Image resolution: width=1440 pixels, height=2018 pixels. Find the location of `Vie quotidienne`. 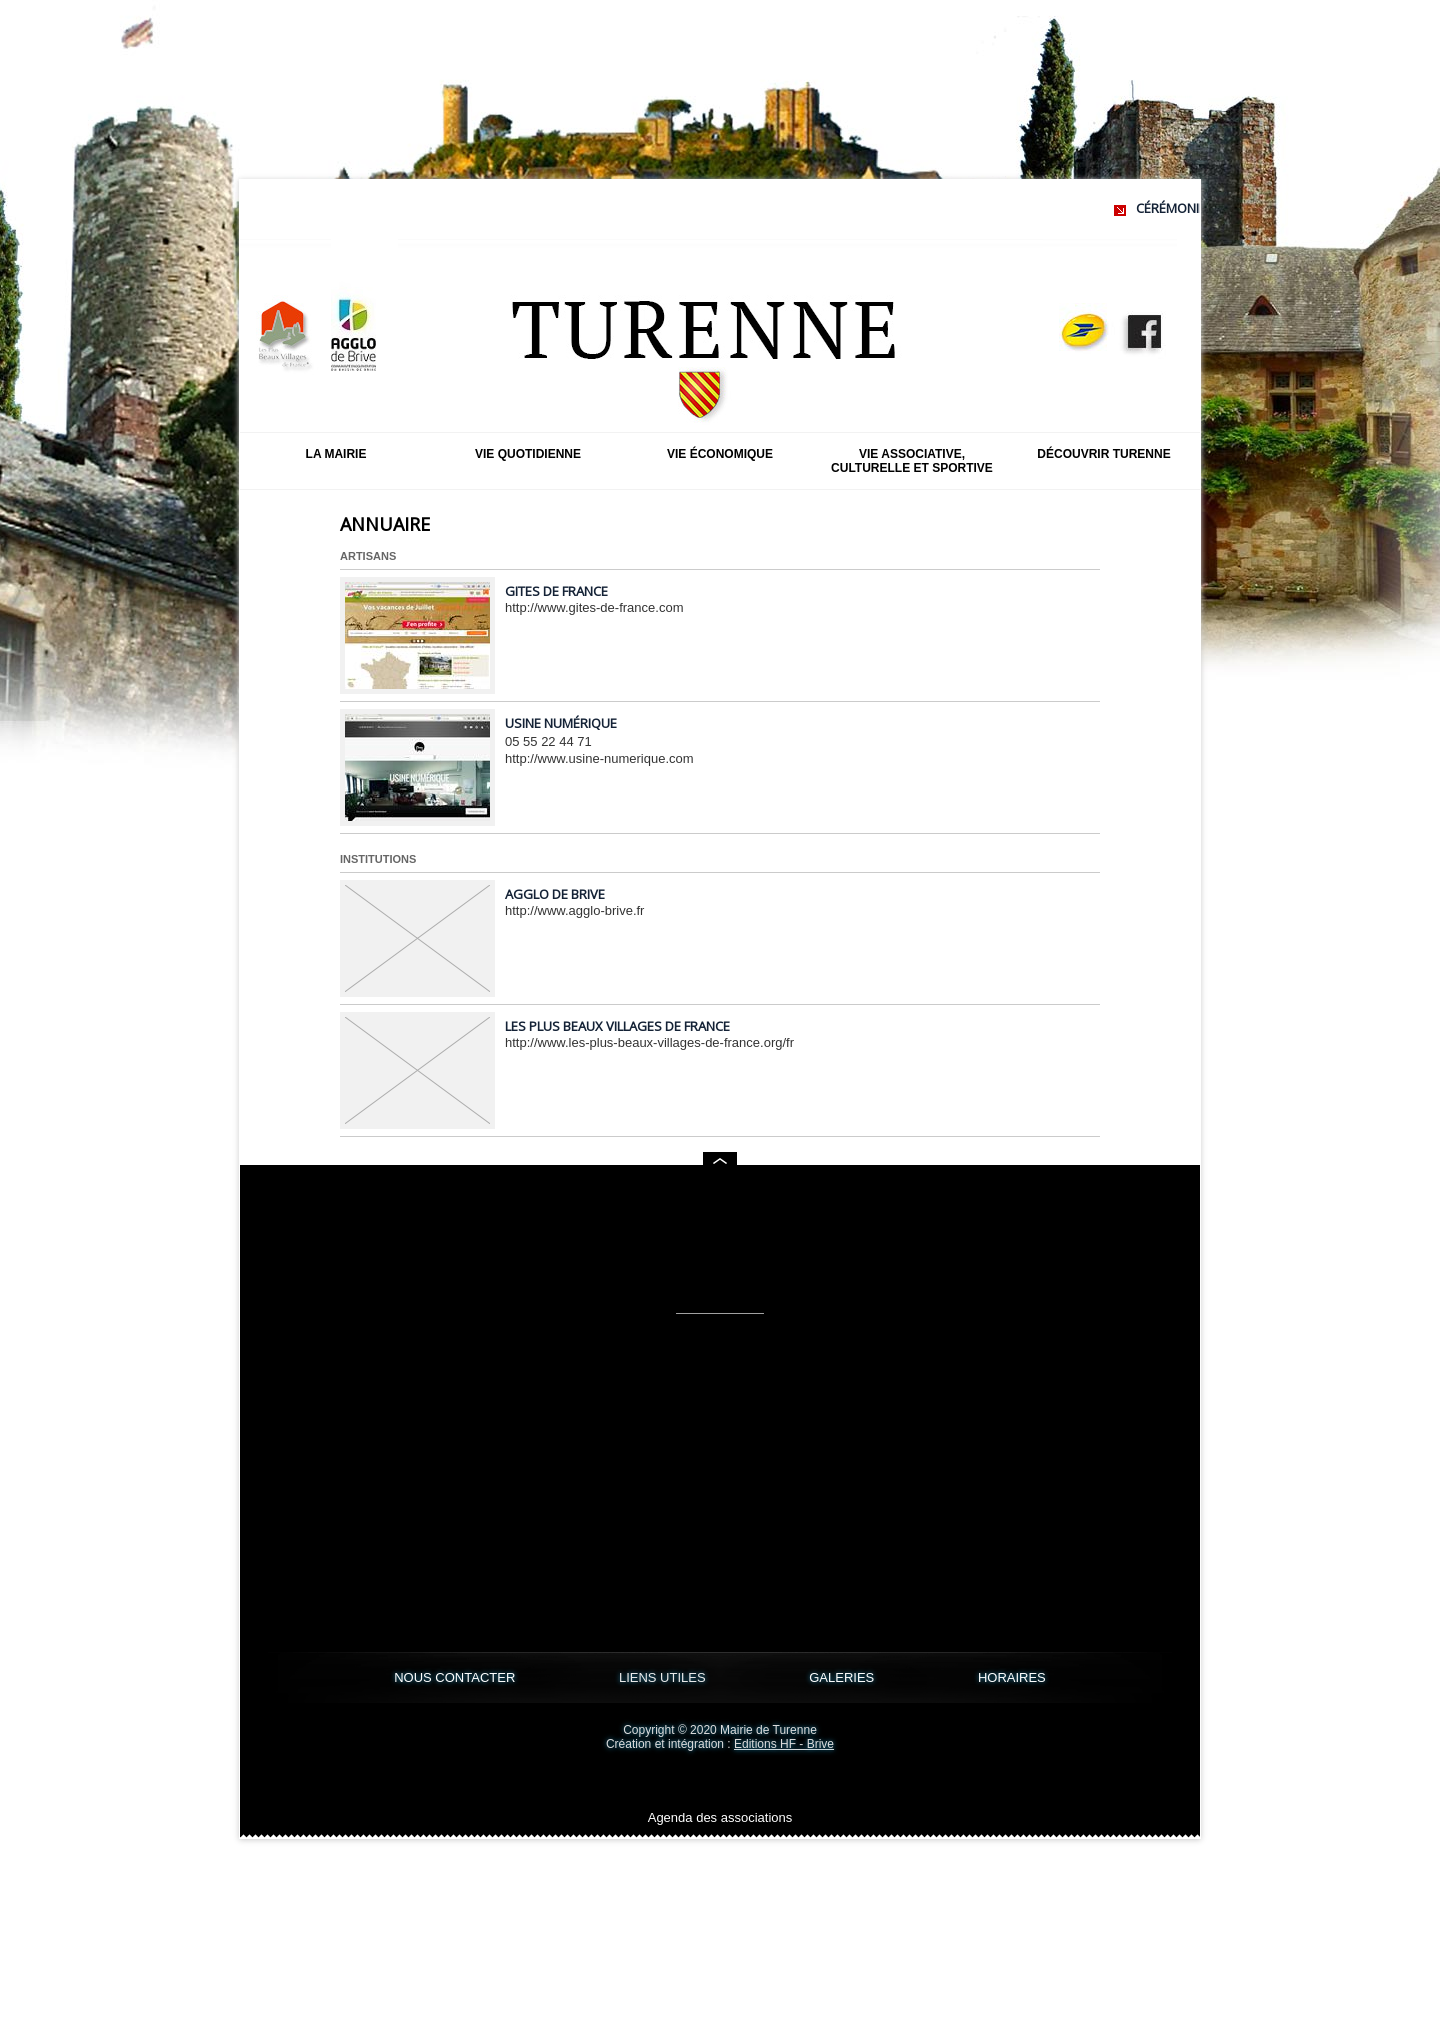

Vie quotidienne is located at coordinates (528, 454).